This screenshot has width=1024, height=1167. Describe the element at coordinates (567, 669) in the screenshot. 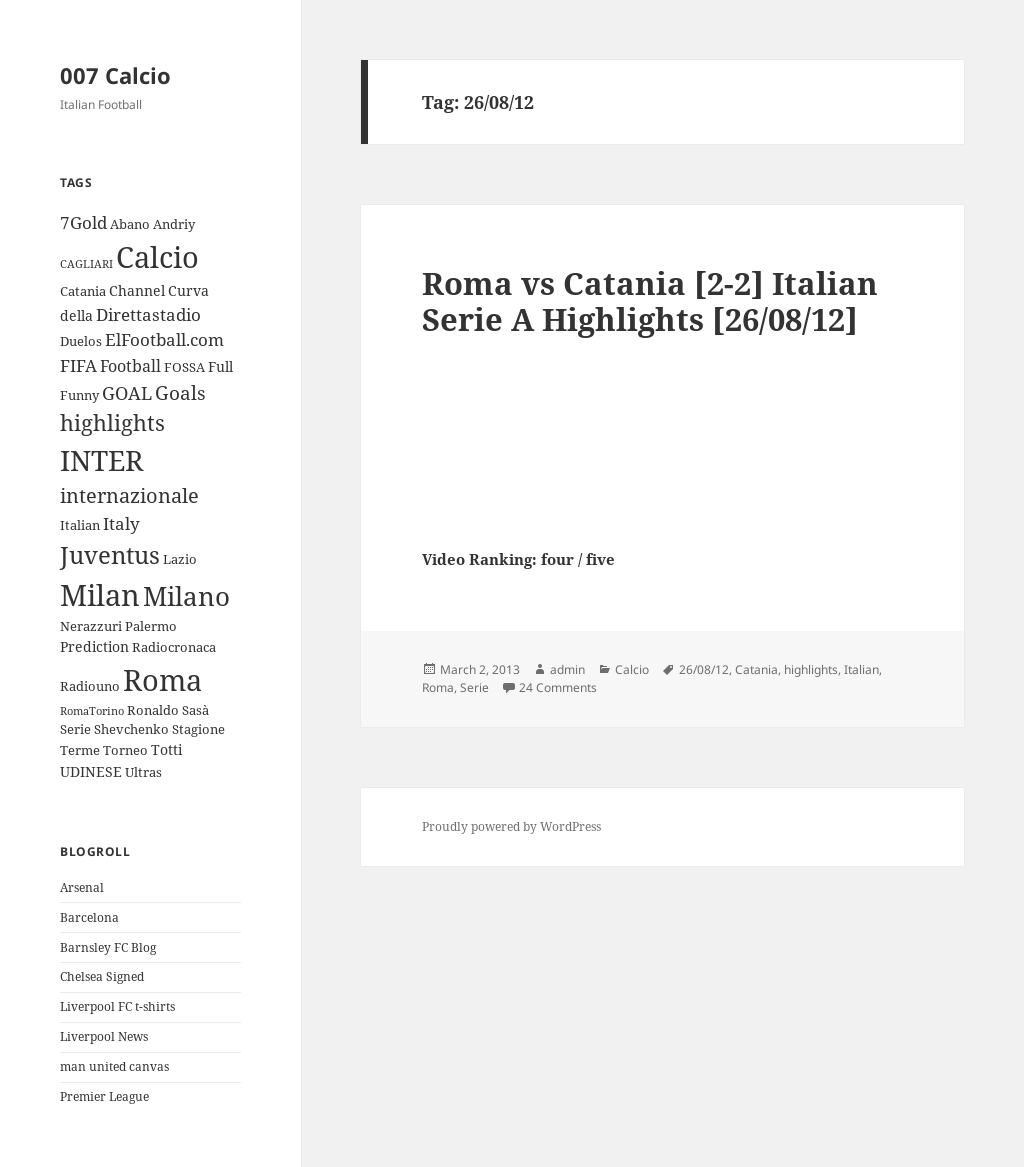

I see `admin` at that location.